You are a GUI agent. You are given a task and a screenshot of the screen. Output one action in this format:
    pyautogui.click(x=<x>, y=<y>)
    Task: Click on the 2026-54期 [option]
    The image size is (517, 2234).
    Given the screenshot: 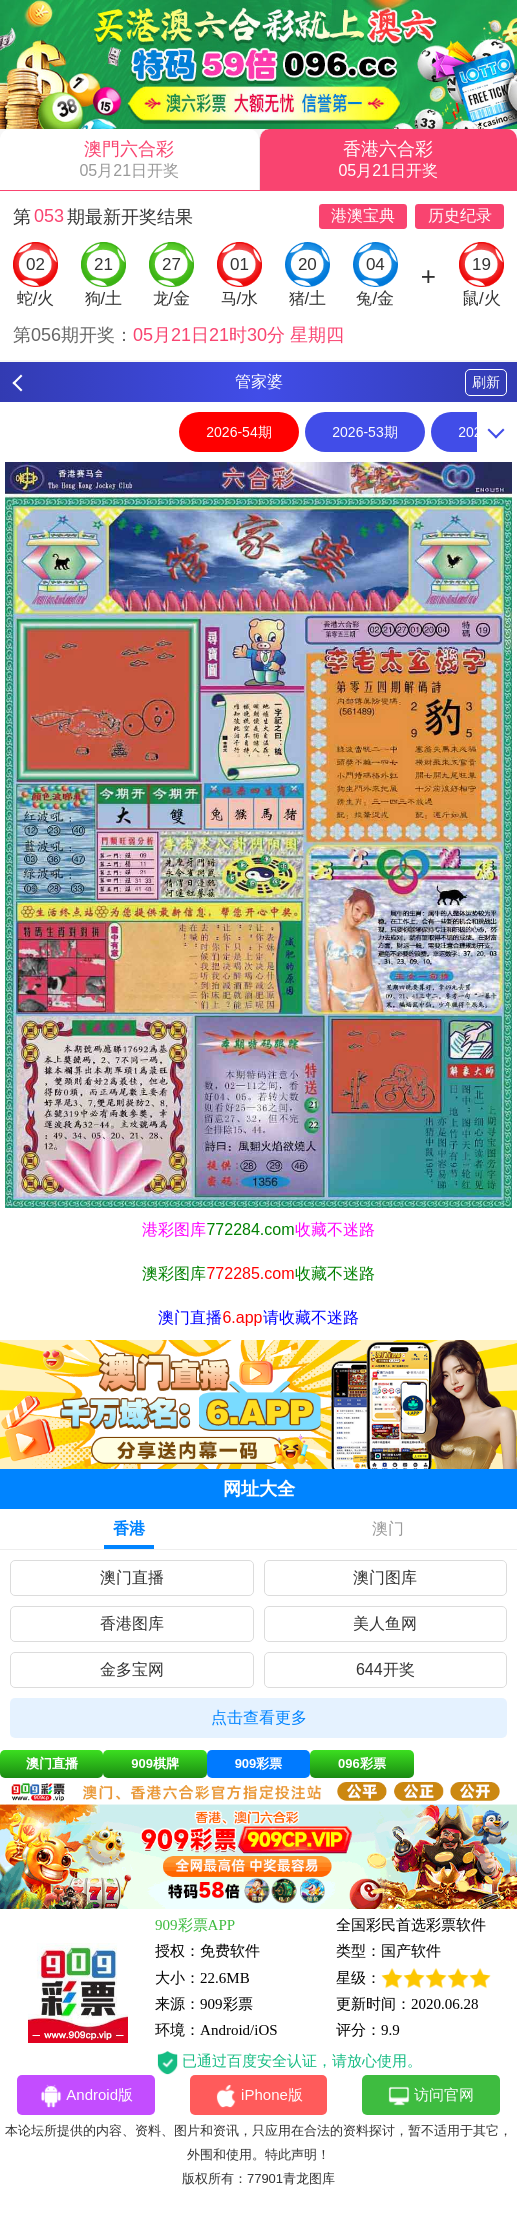 What is the action you would take?
    pyautogui.click(x=238, y=432)
    